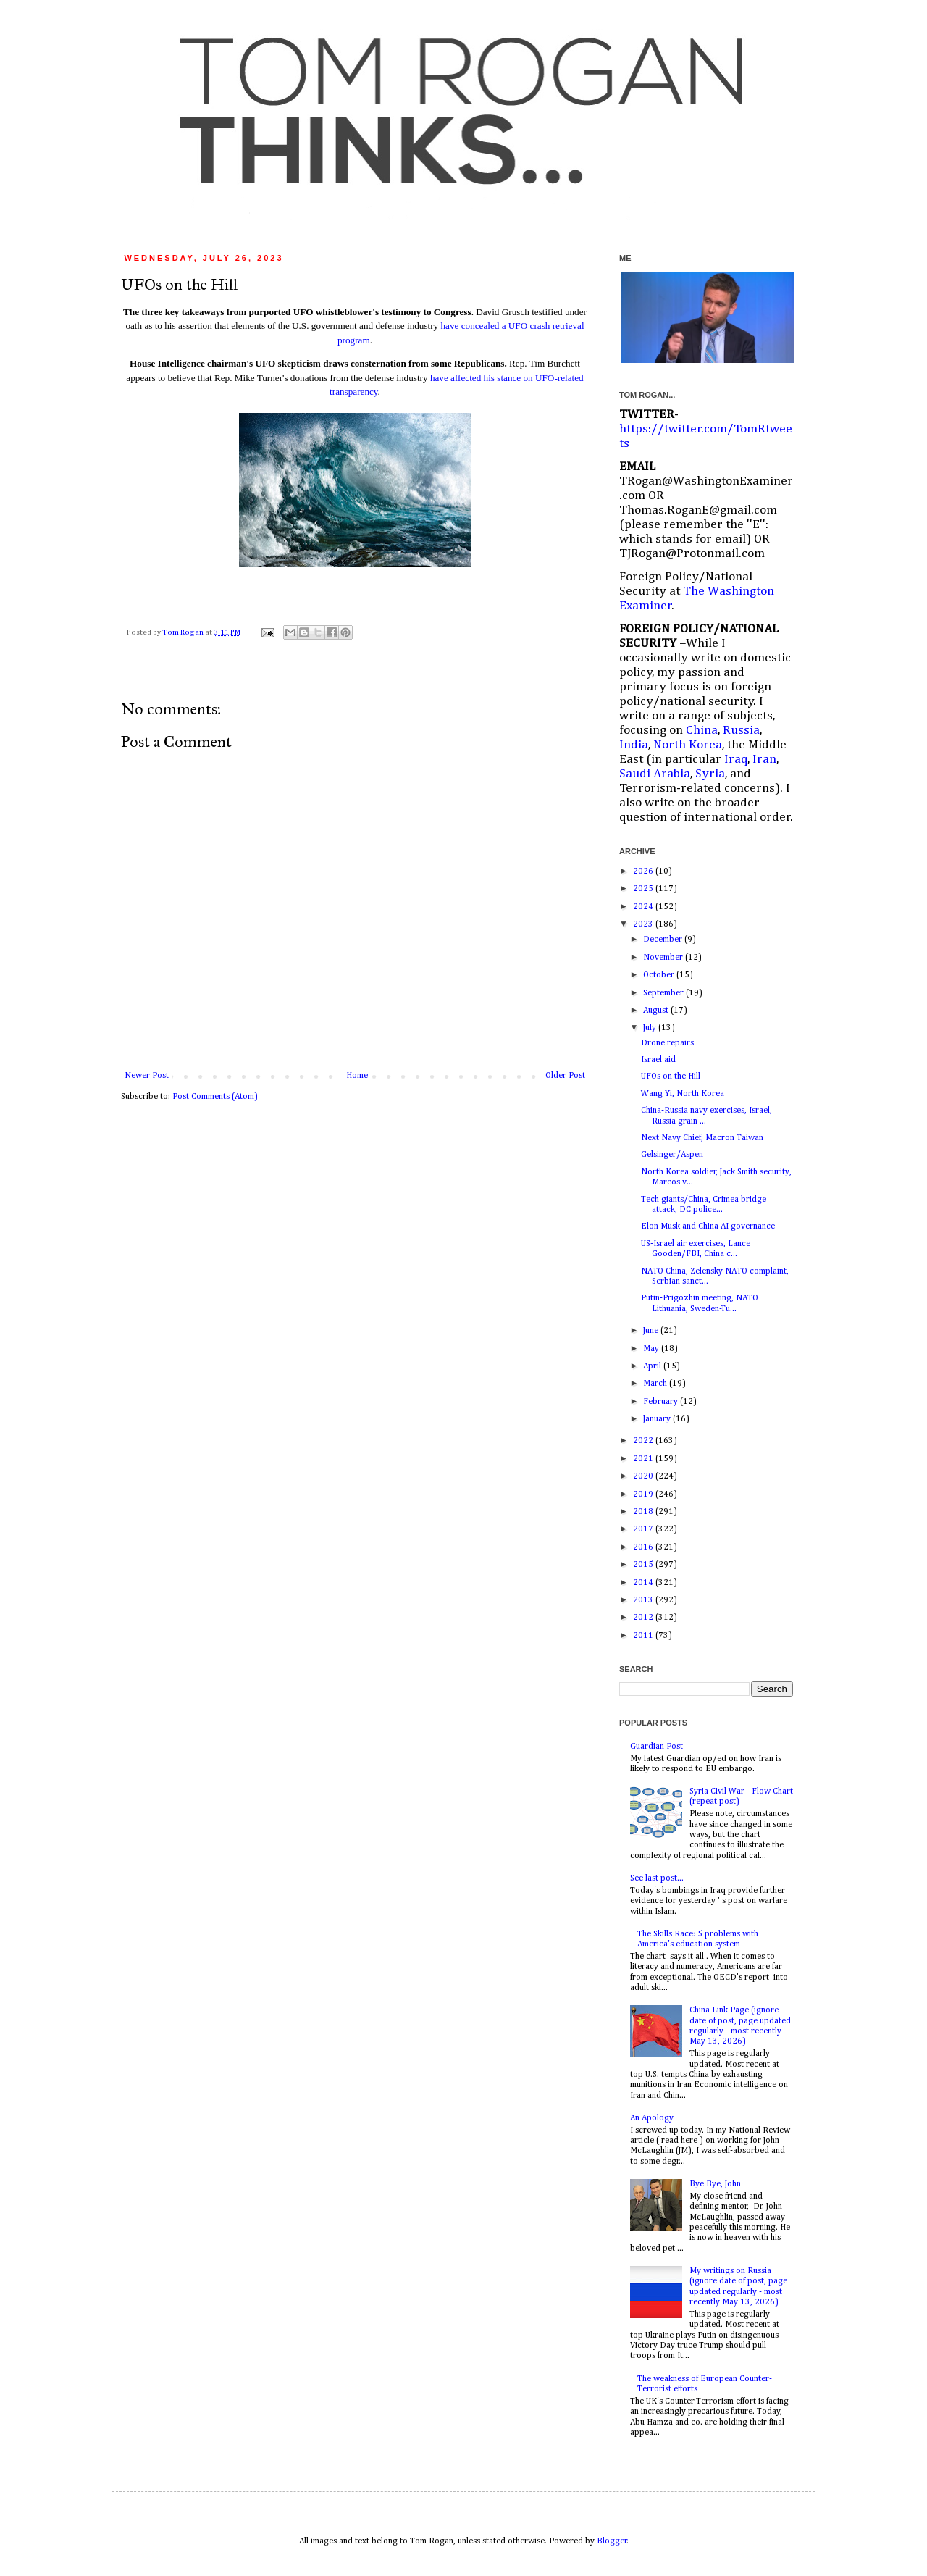  Describe the element at coordinates (644, 1582) in the screenshot. I see `2014` at that location.